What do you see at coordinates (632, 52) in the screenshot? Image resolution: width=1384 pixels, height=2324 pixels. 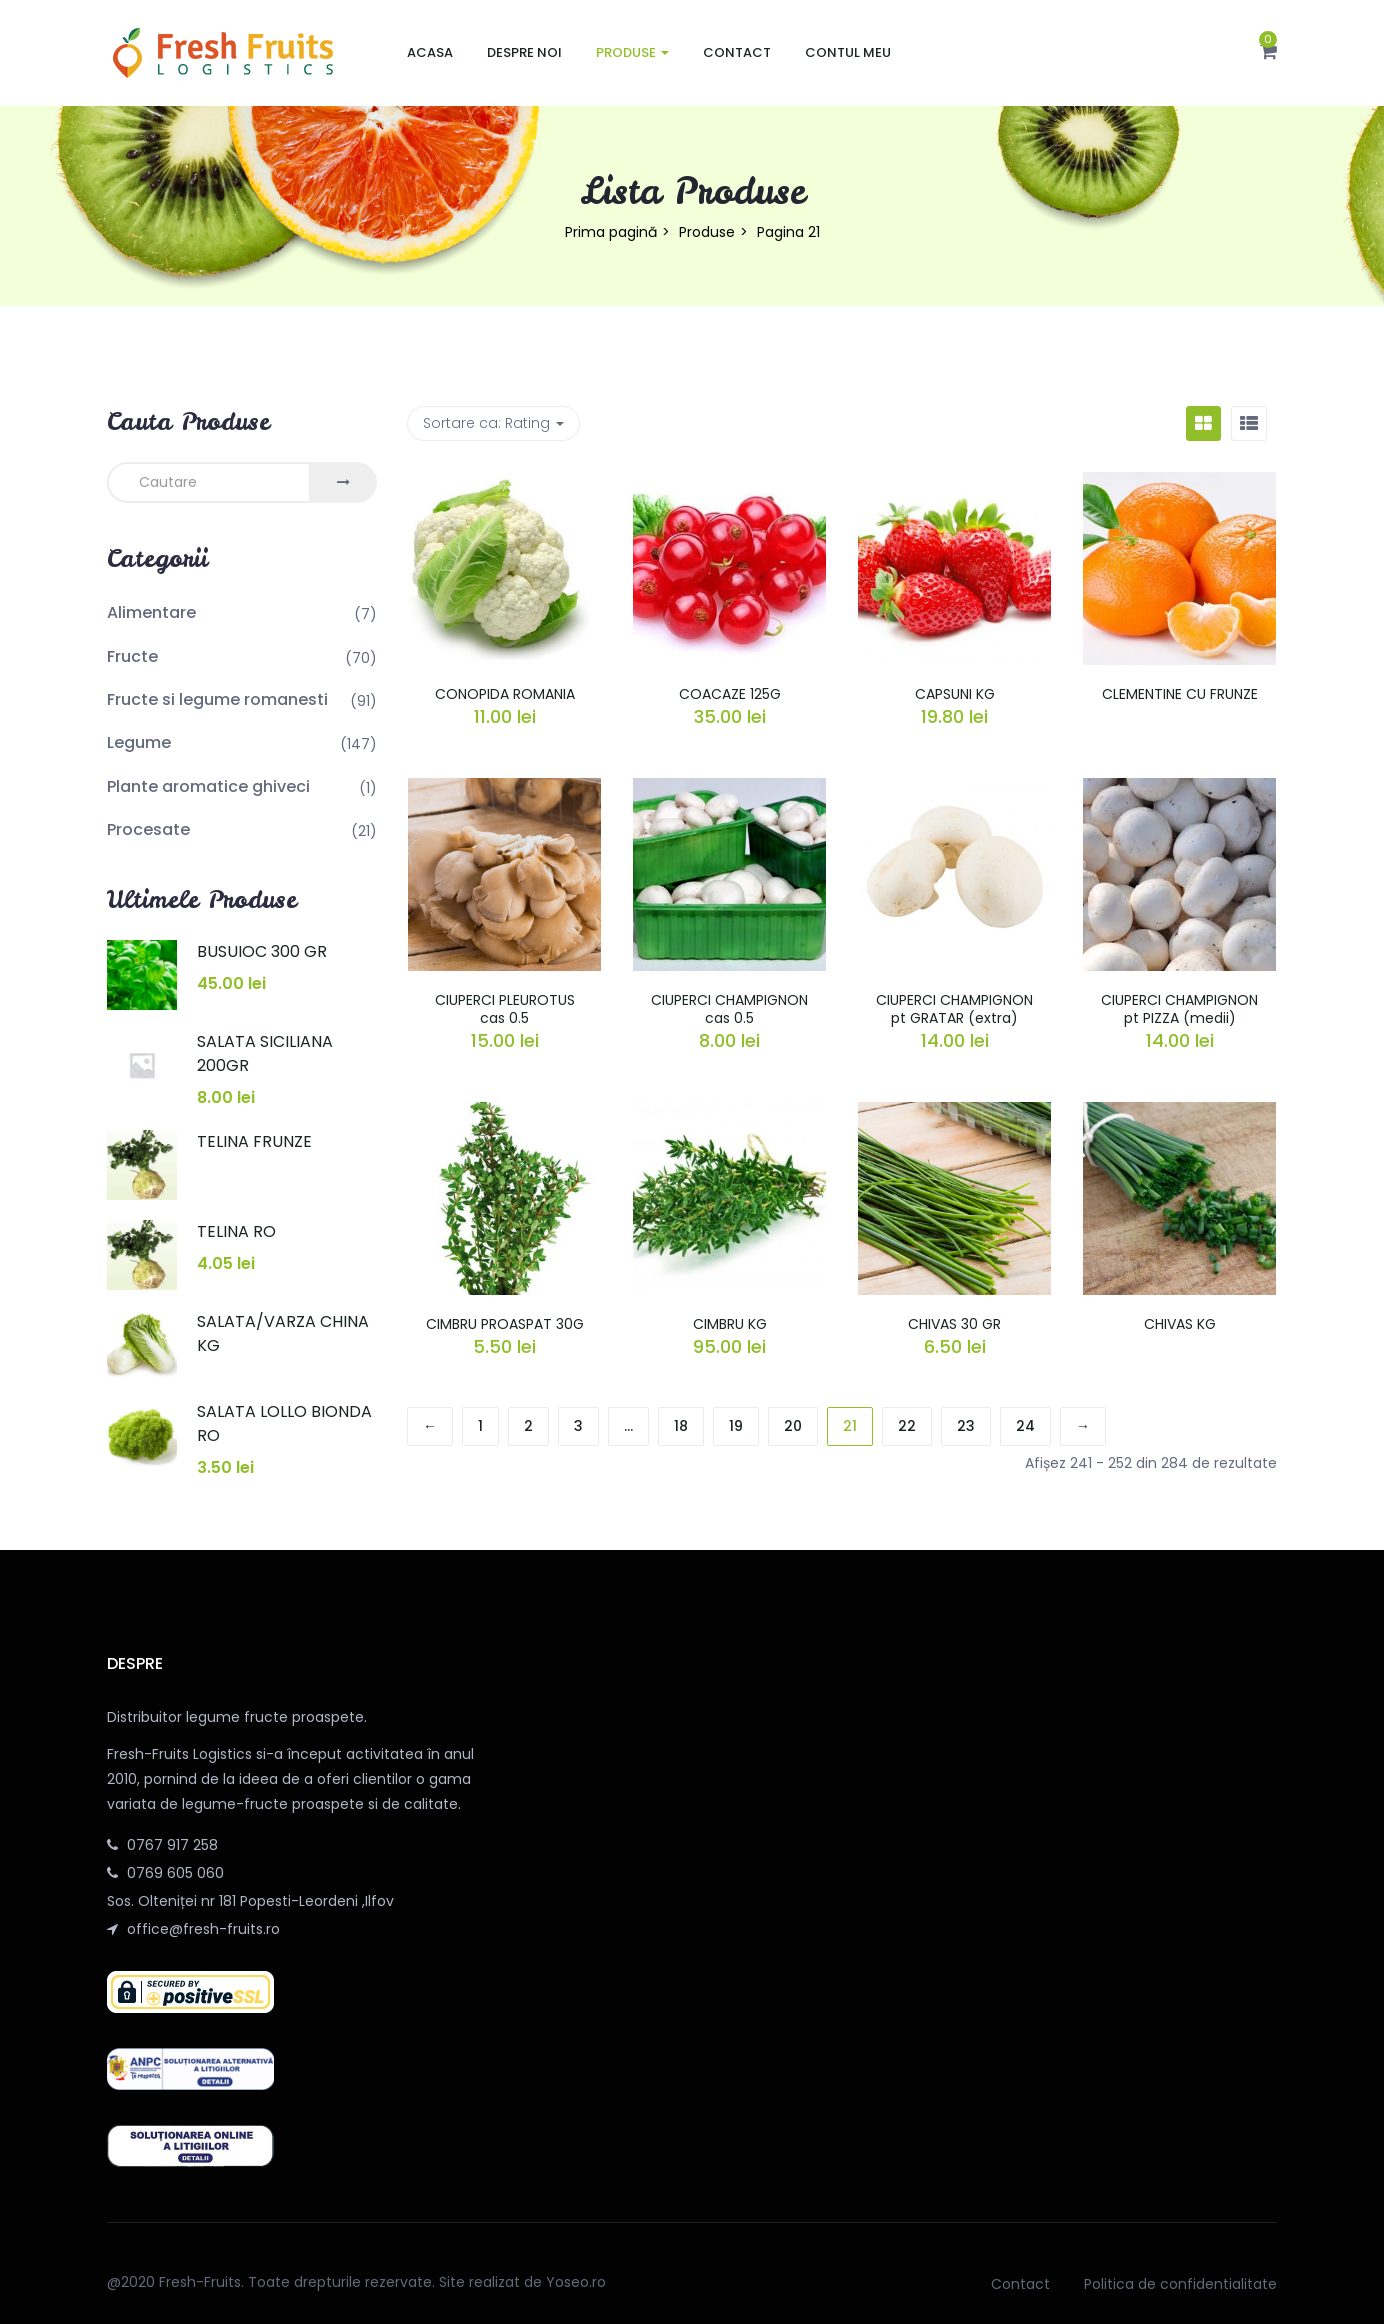 I see `Produse` at bounding box center [632, 52].